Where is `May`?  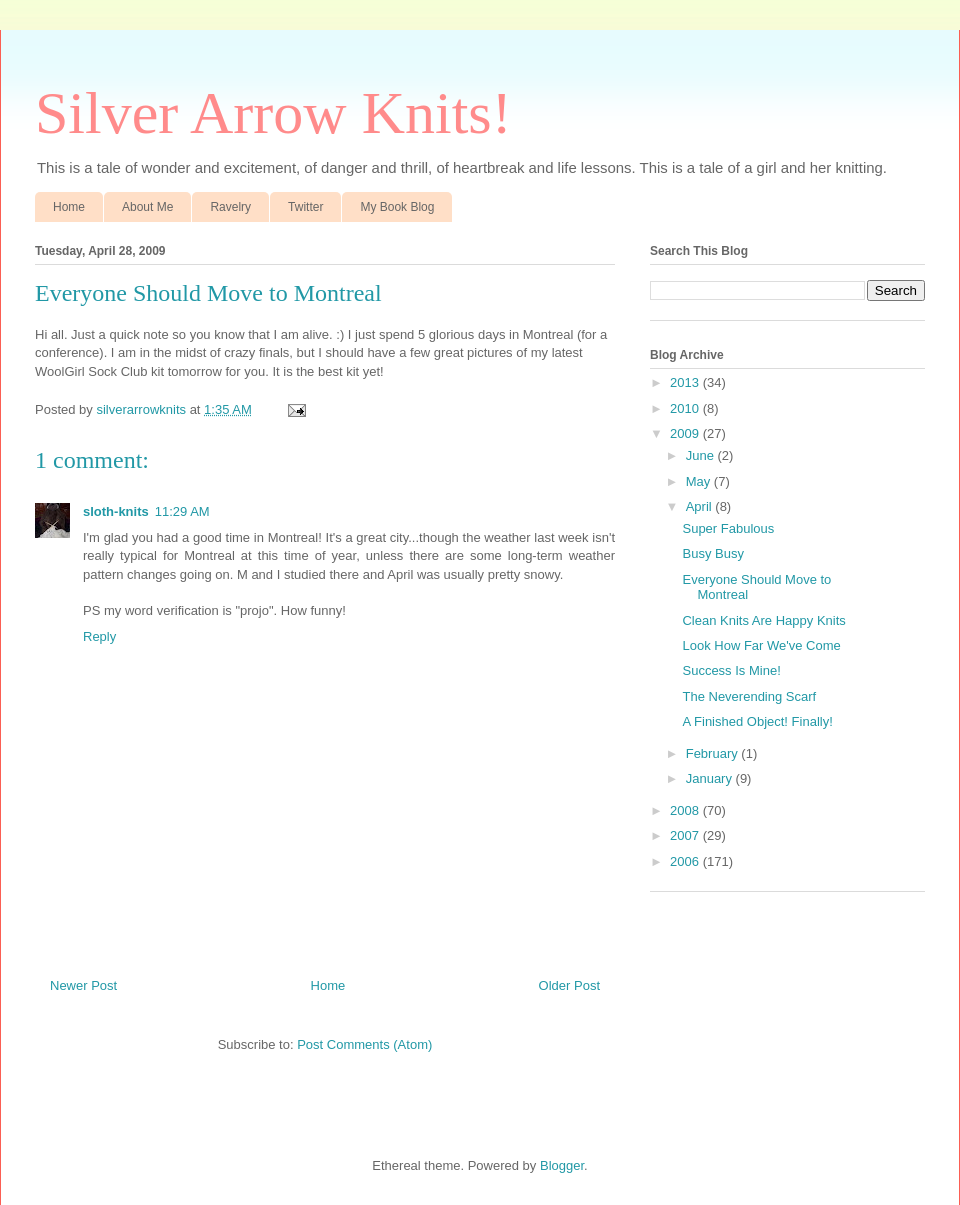 May is located at coordinates (700, 481).